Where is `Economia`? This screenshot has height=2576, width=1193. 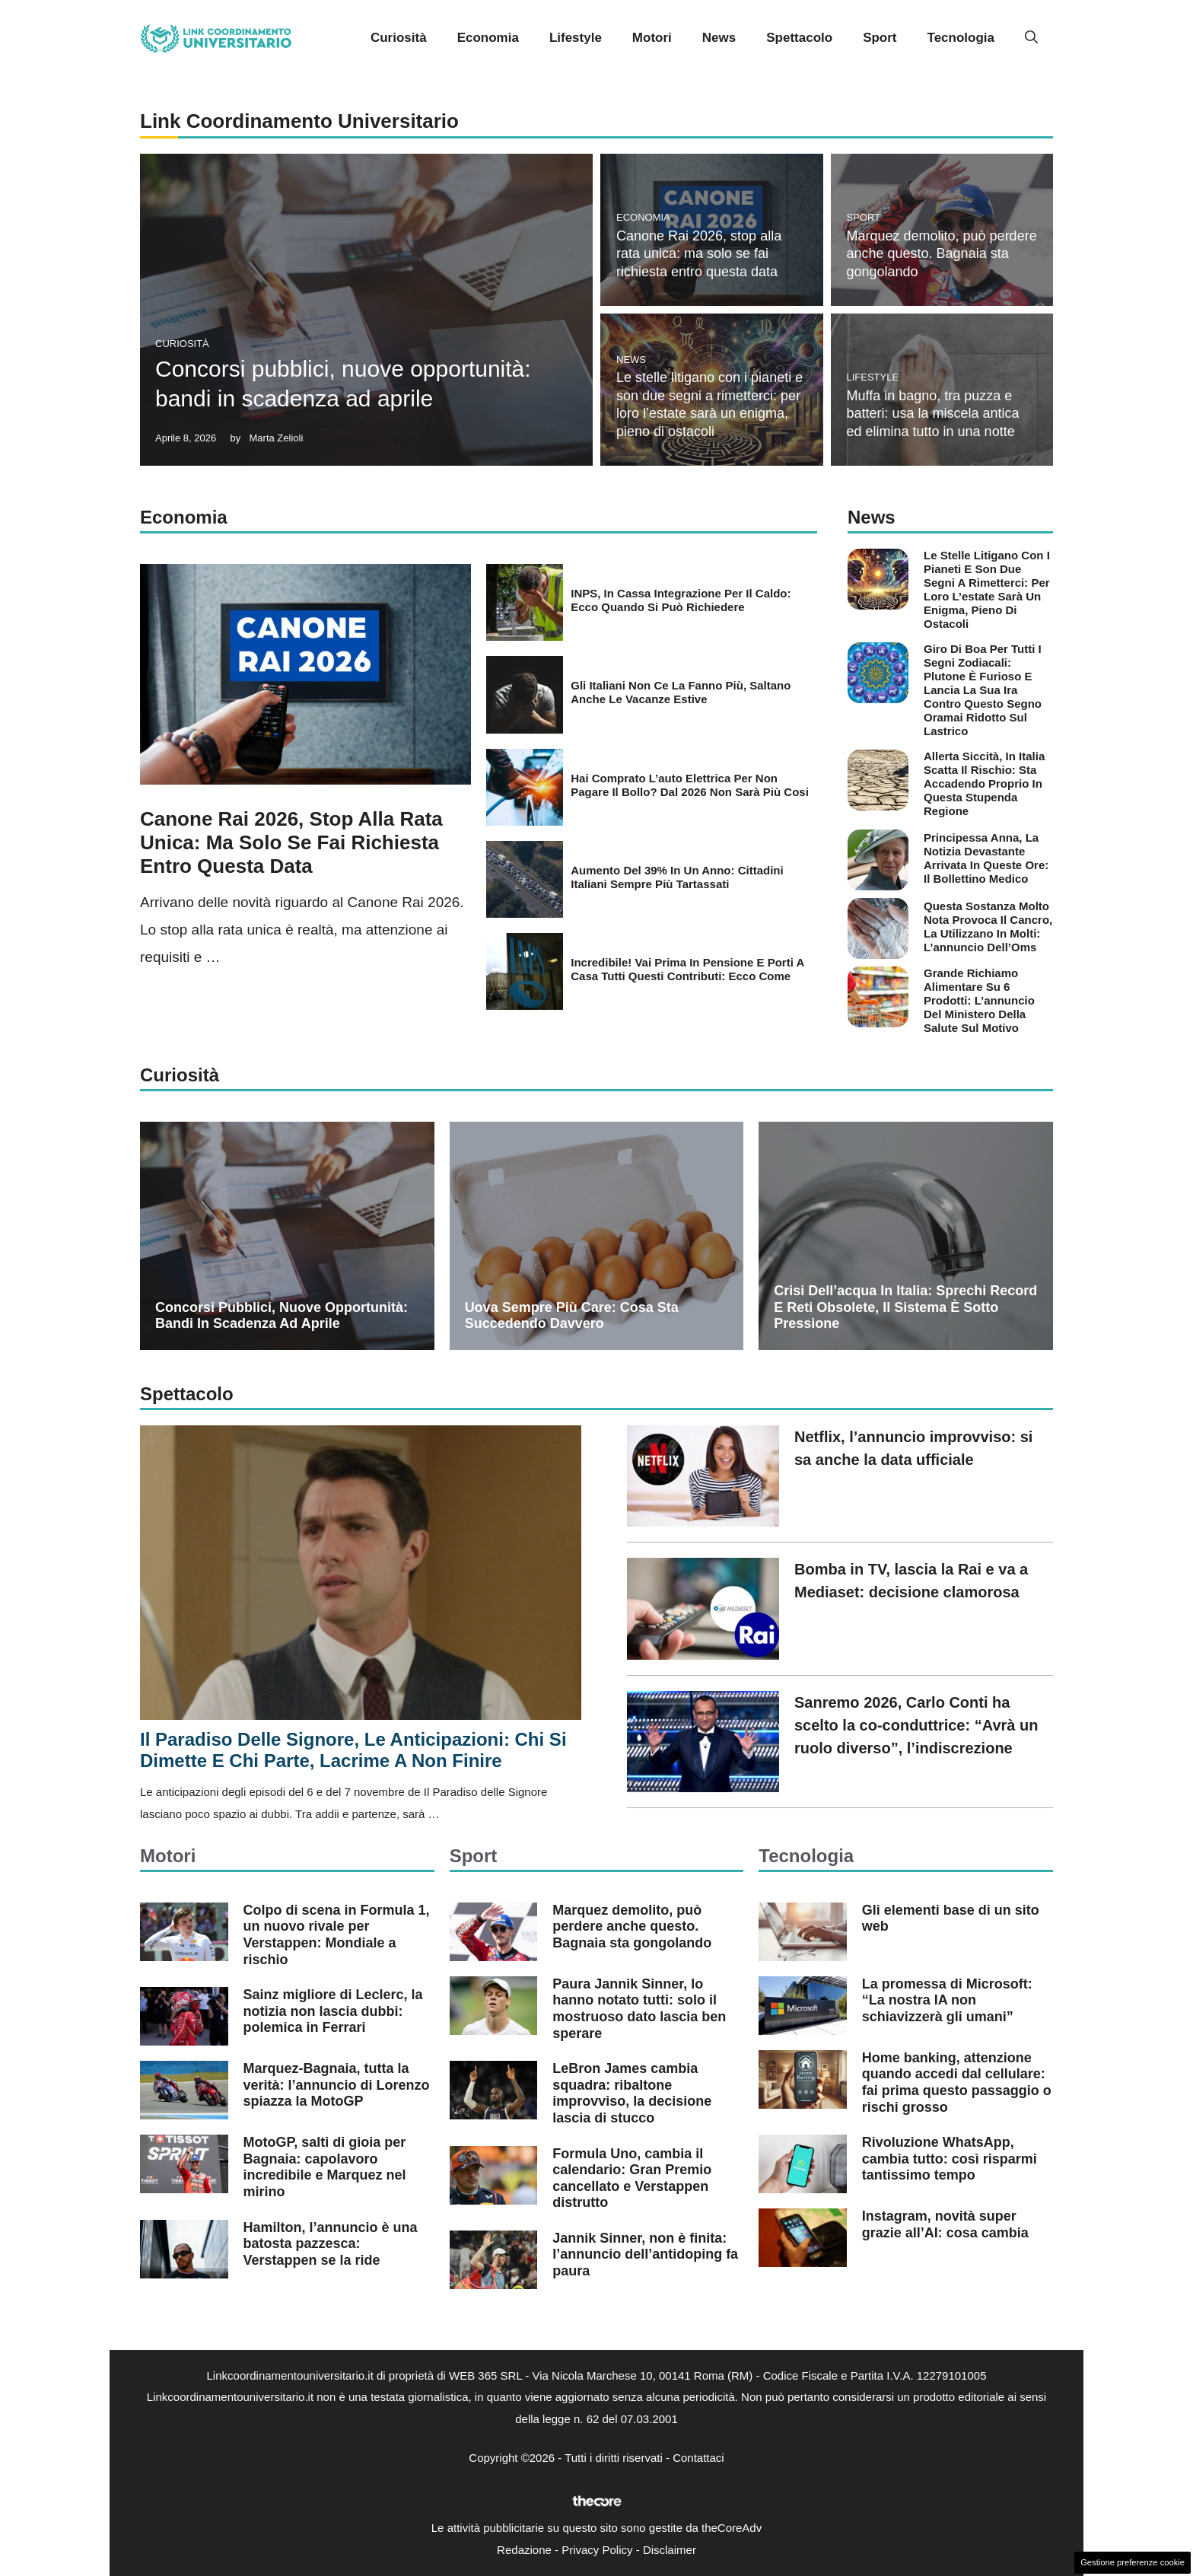
Economia is located at coordinates (488, 37).